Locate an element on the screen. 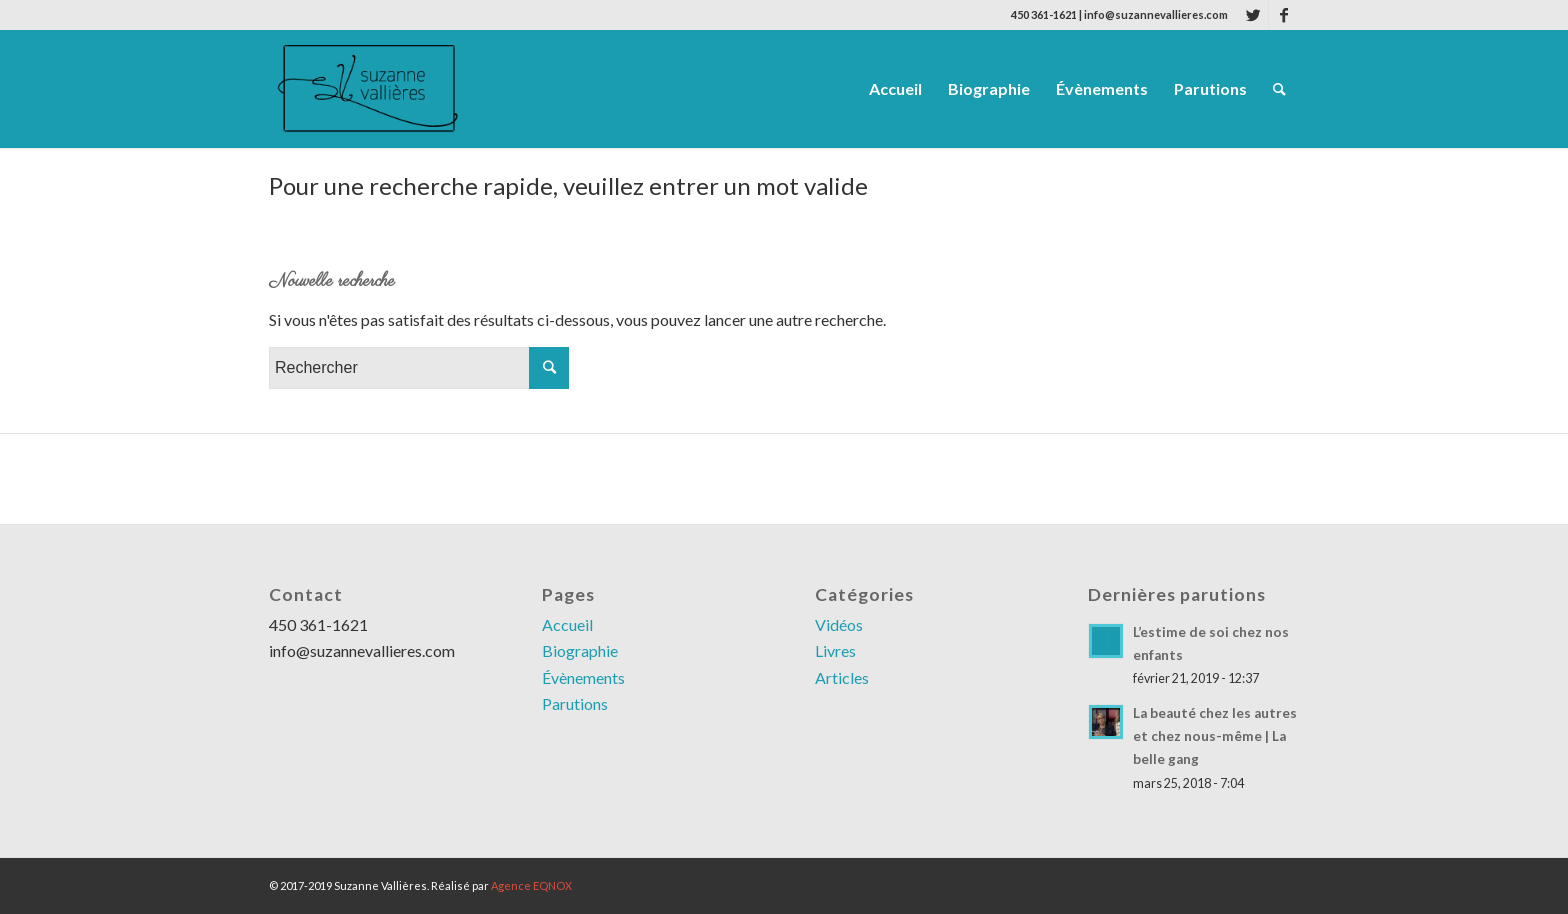 The image size is (1568, 914). Évènements is located at coordinates (583, 677).